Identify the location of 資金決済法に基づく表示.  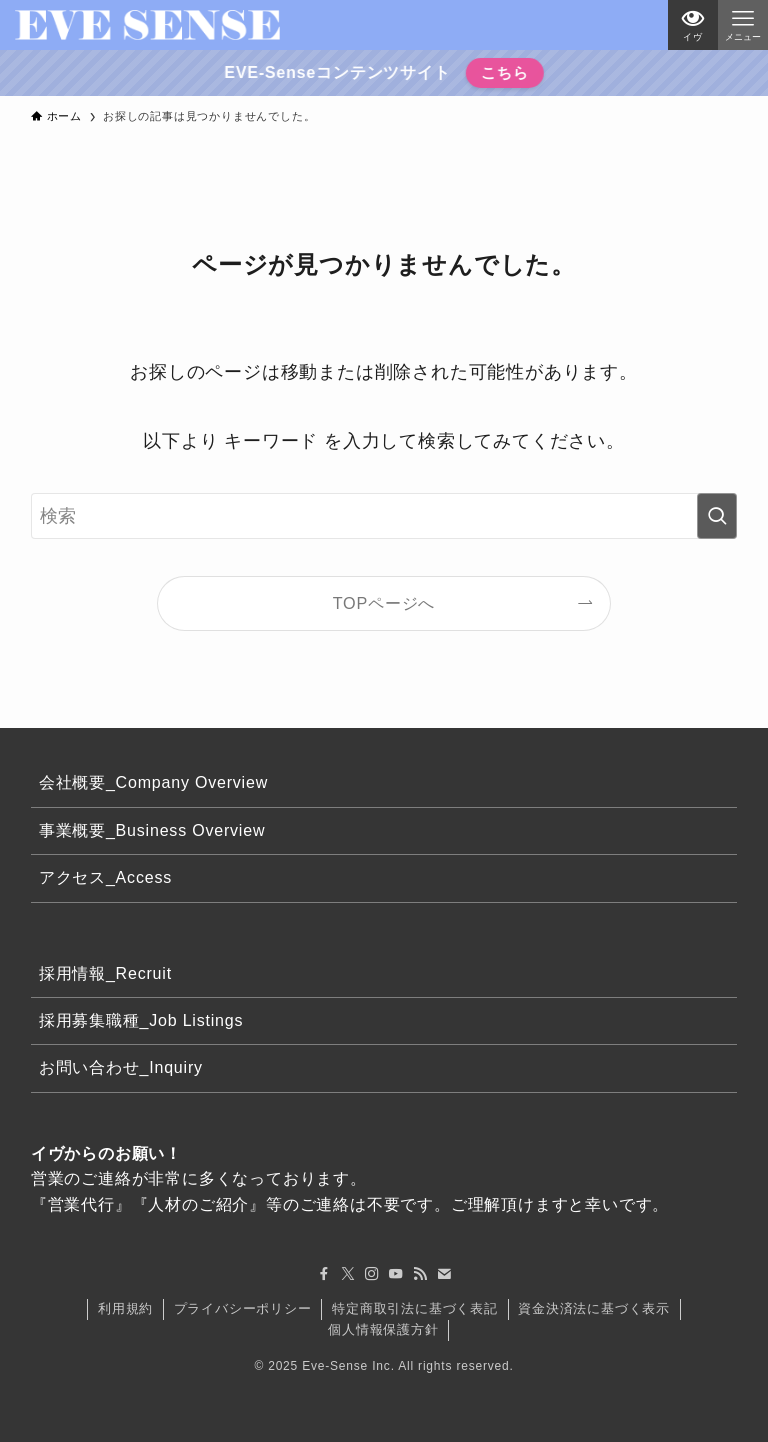
(594, 1308).